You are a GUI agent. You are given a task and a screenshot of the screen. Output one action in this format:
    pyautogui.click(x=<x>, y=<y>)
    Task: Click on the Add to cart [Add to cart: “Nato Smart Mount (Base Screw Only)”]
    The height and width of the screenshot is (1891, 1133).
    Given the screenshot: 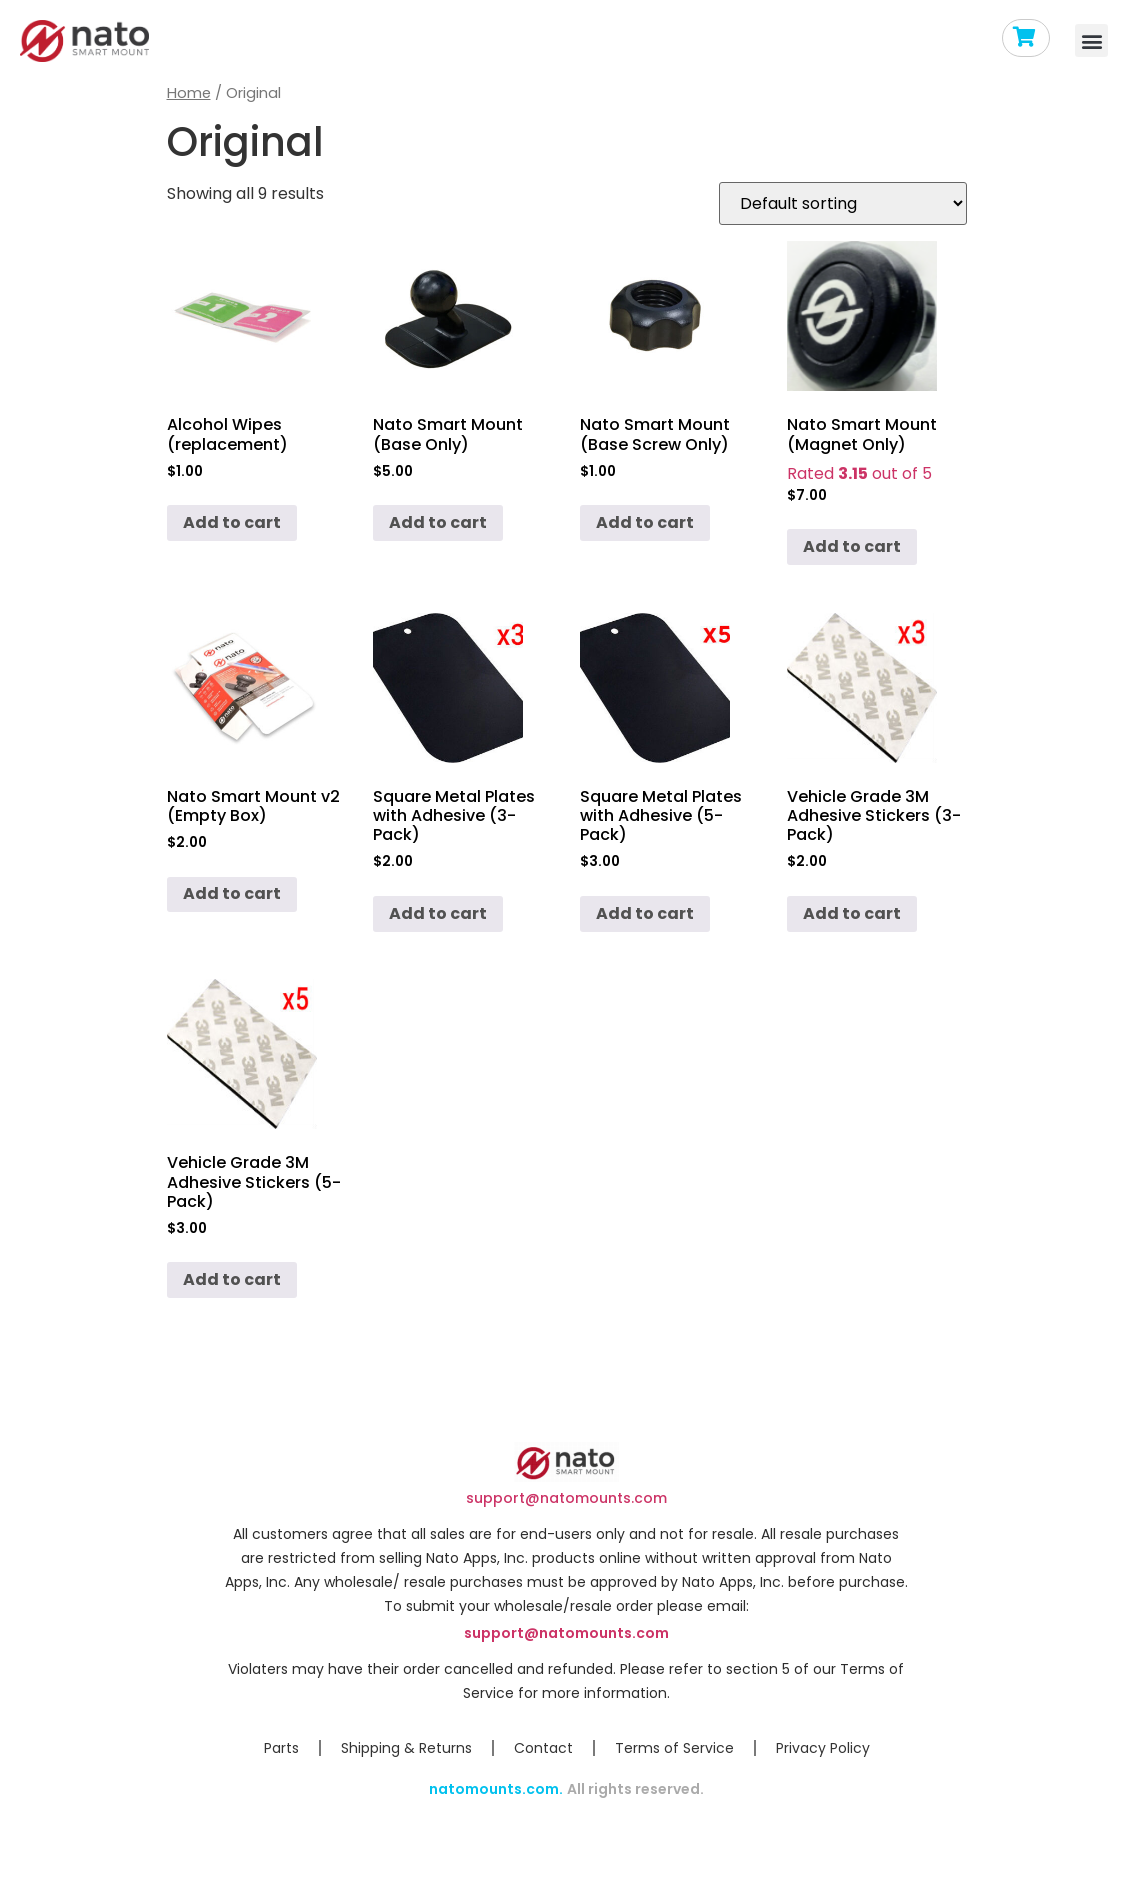 What is the action you would take?
    pyautogui.click(x=645, y=522)
    